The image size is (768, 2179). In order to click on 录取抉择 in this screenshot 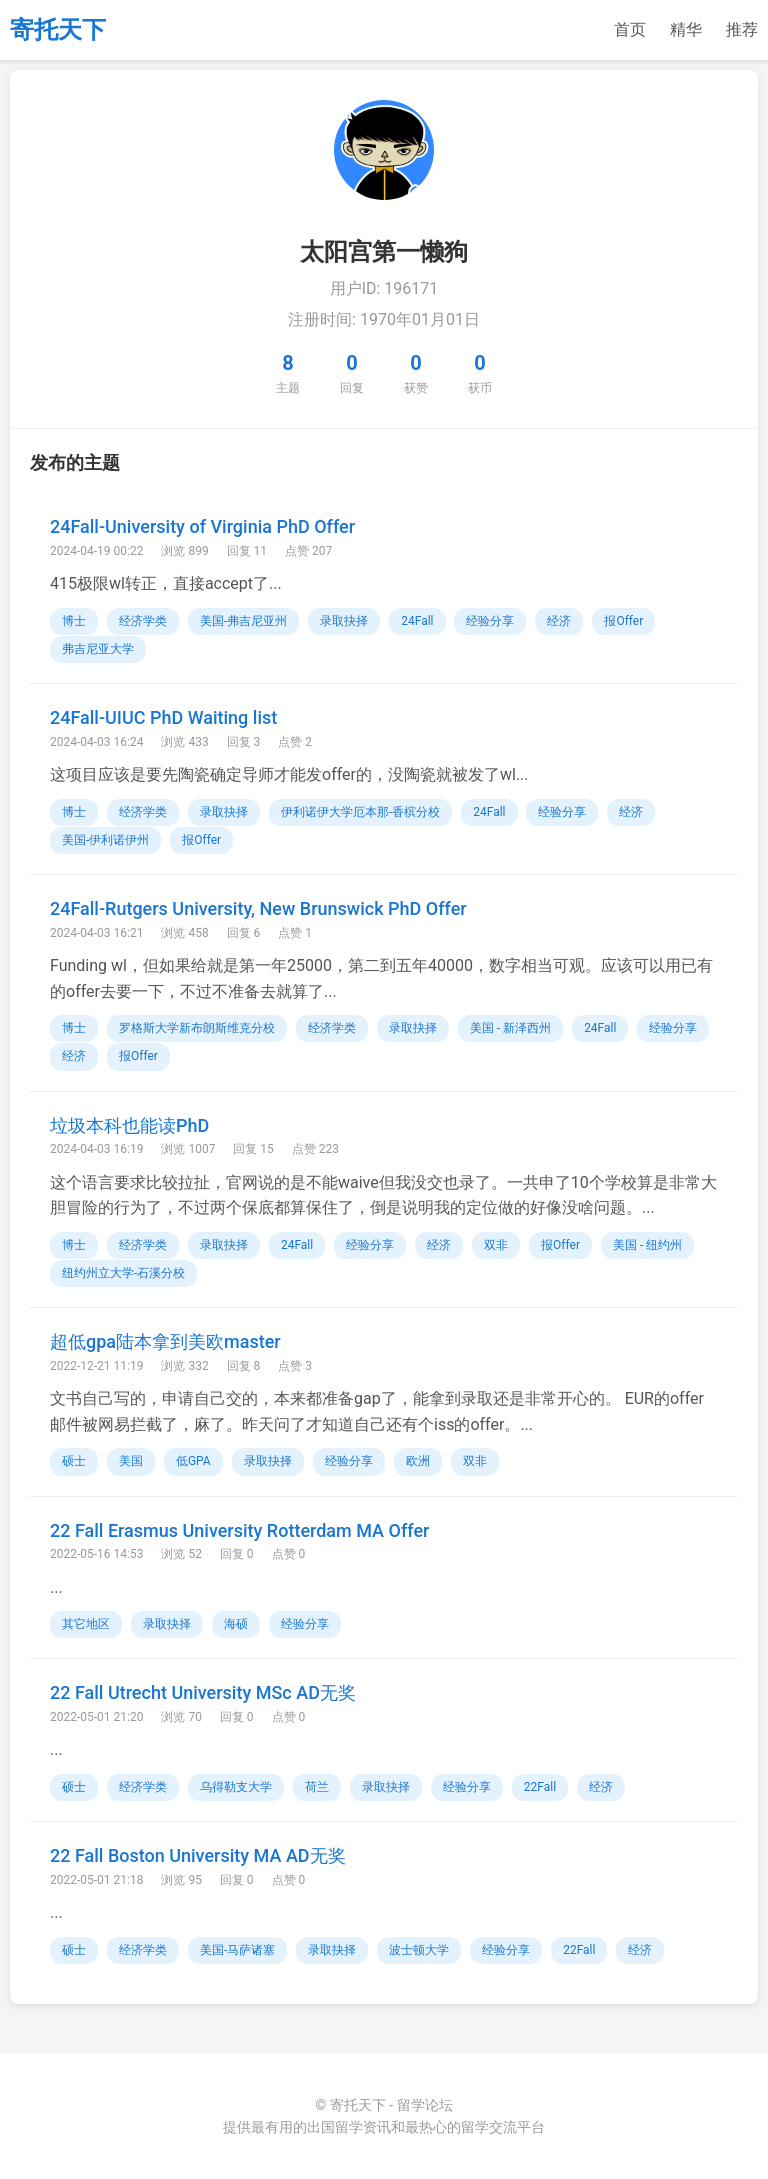, I will do `click(344, 621)`.